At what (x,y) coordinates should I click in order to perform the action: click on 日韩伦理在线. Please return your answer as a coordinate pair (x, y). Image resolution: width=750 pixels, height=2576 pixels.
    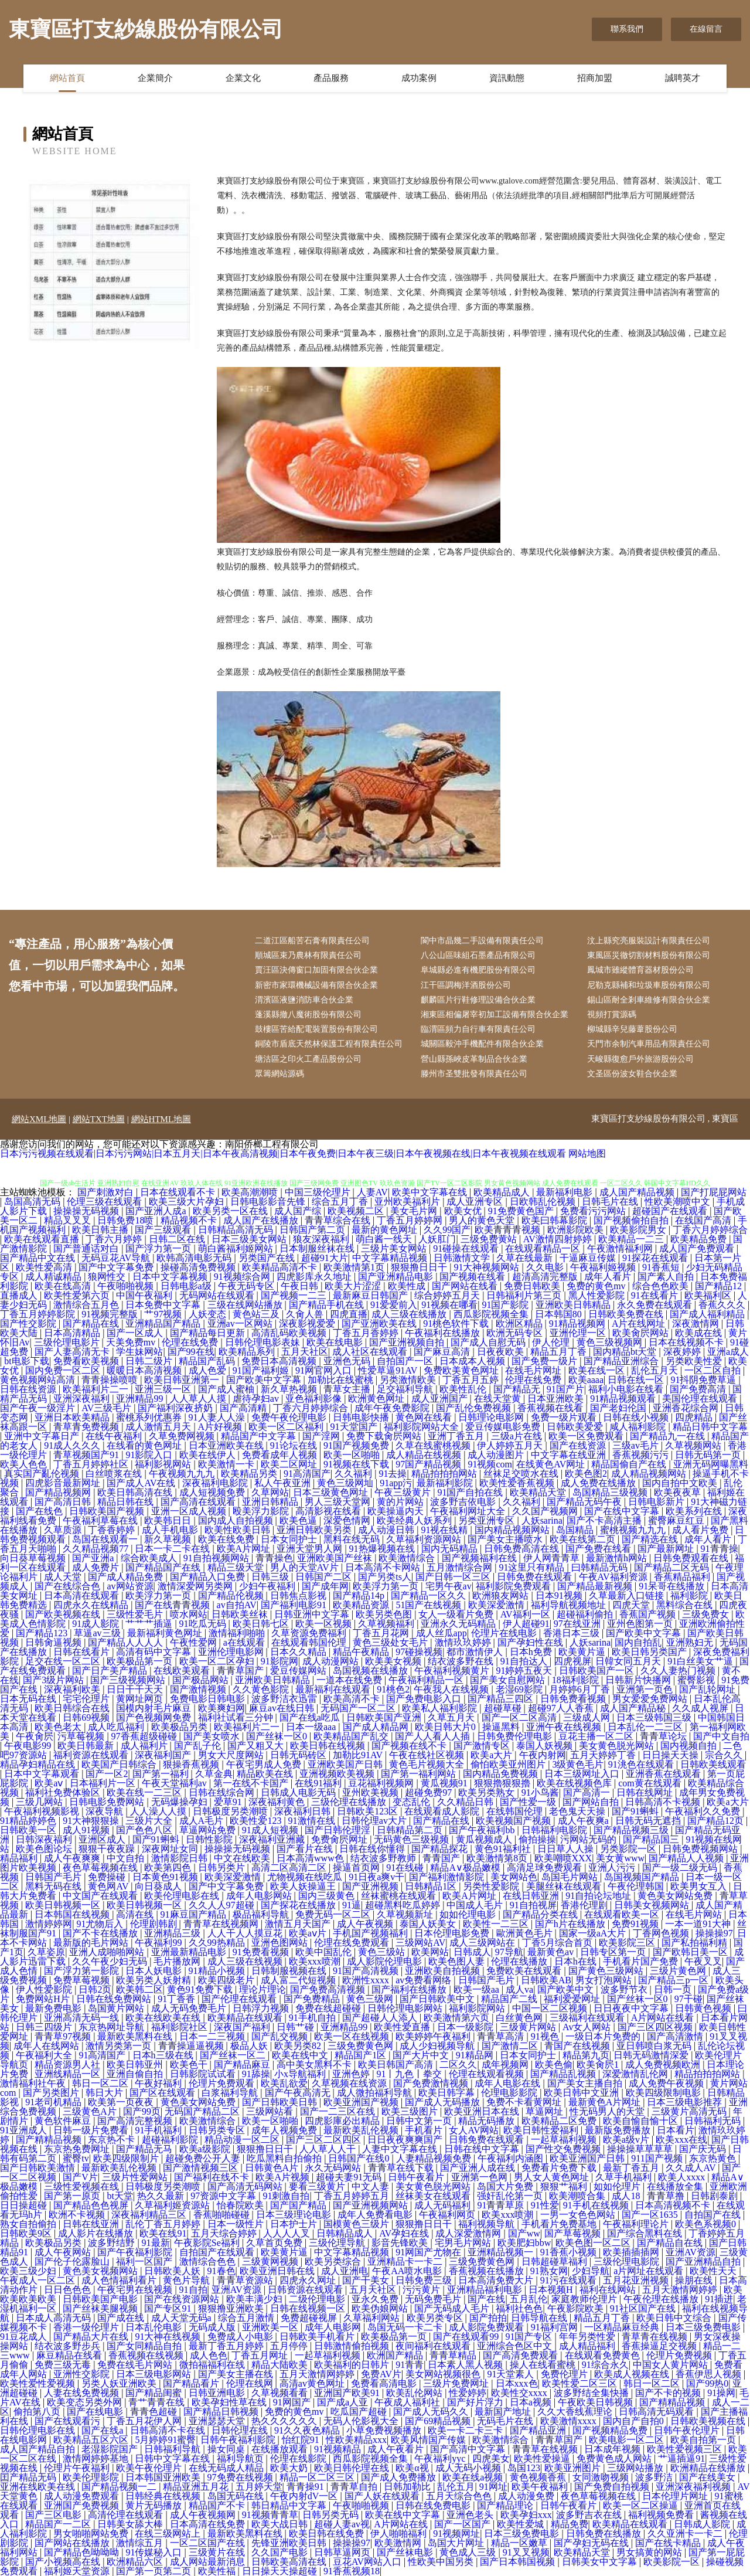
    Looking at the image, I should click on (241, 2430).